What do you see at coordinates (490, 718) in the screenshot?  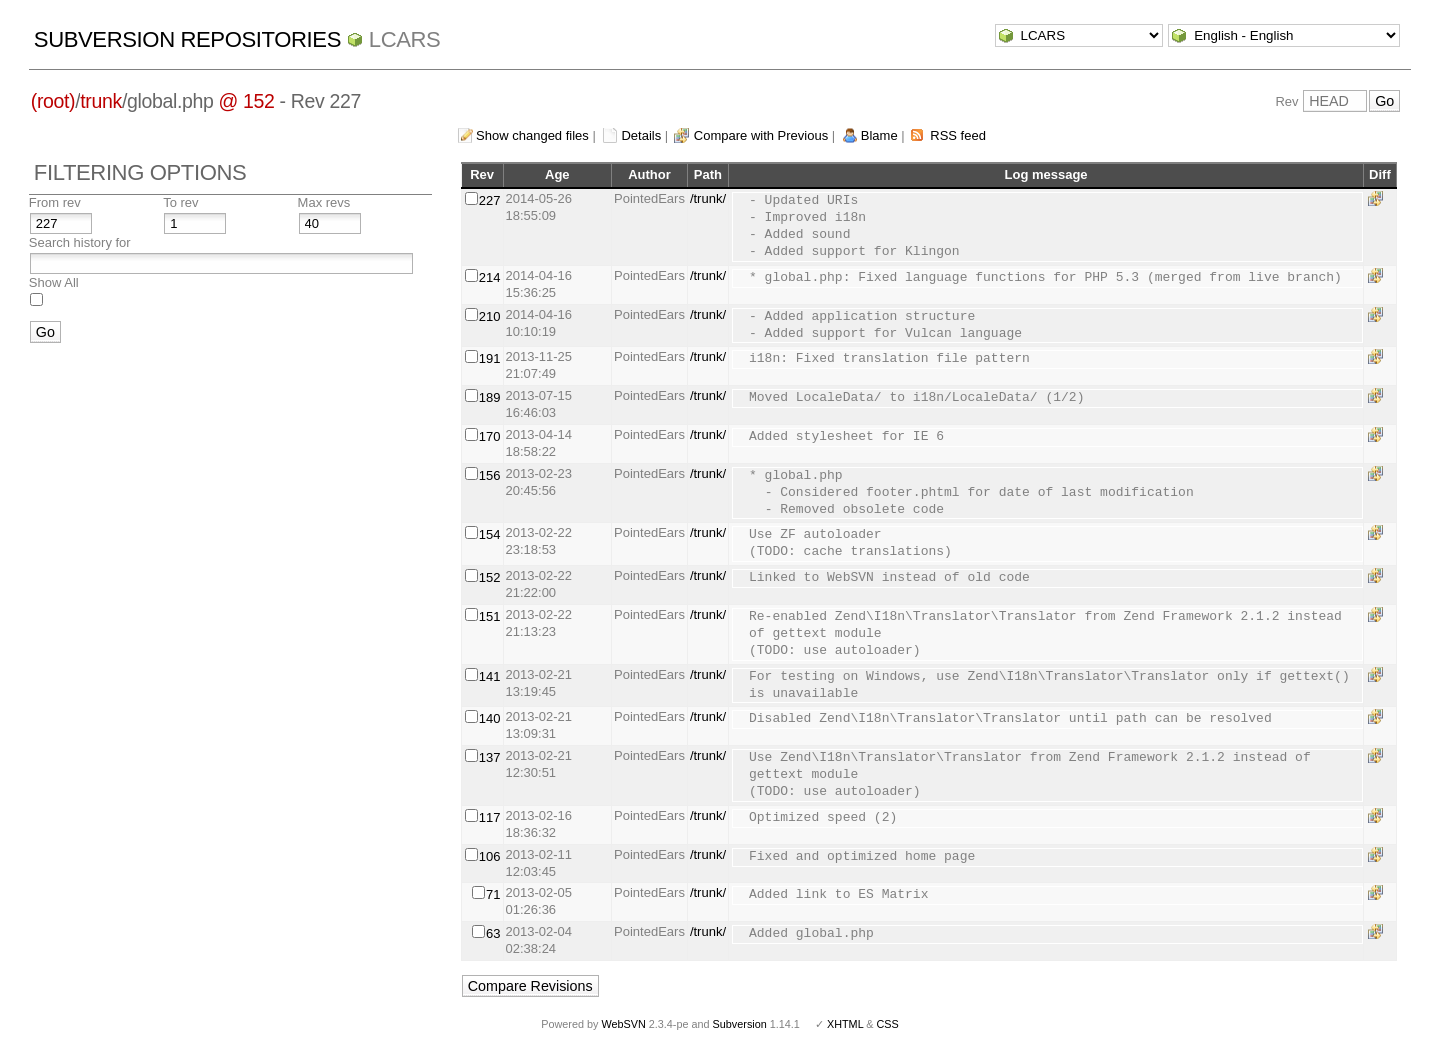 I see `140` at bounding box center [490, 718].